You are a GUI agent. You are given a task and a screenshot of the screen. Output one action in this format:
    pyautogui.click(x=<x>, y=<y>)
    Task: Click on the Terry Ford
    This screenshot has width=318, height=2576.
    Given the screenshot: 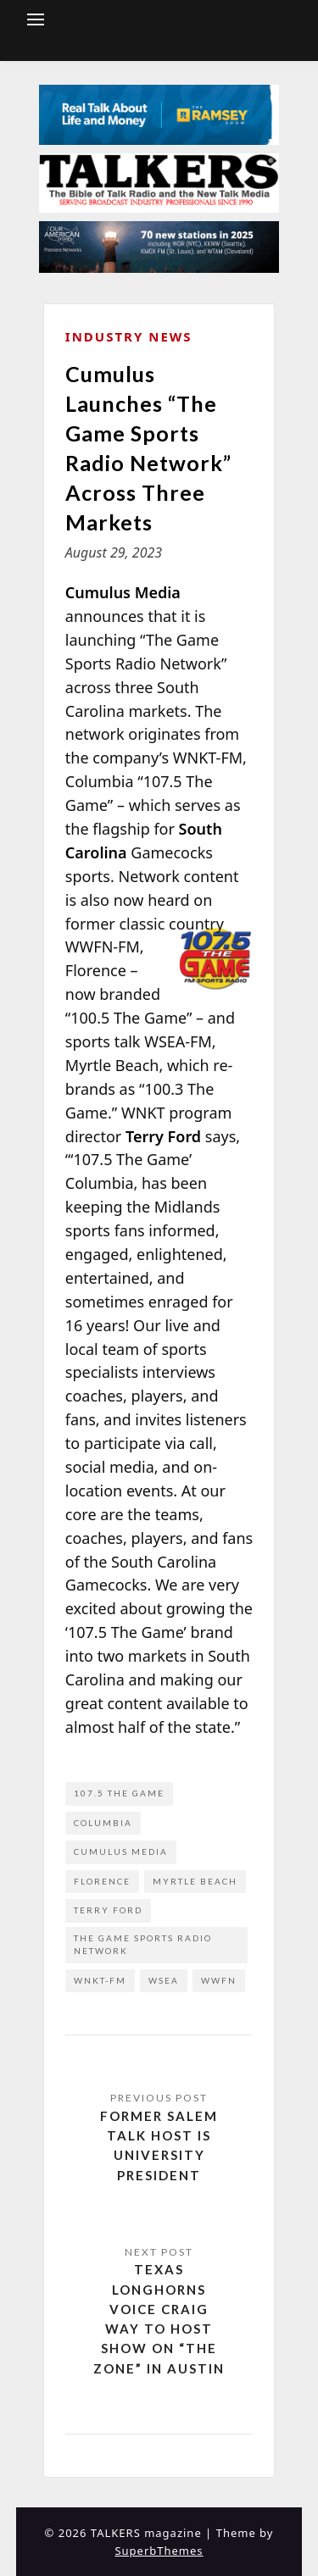 What is the action you would take?
    pyautogui.click(x=108, y=1910)
    